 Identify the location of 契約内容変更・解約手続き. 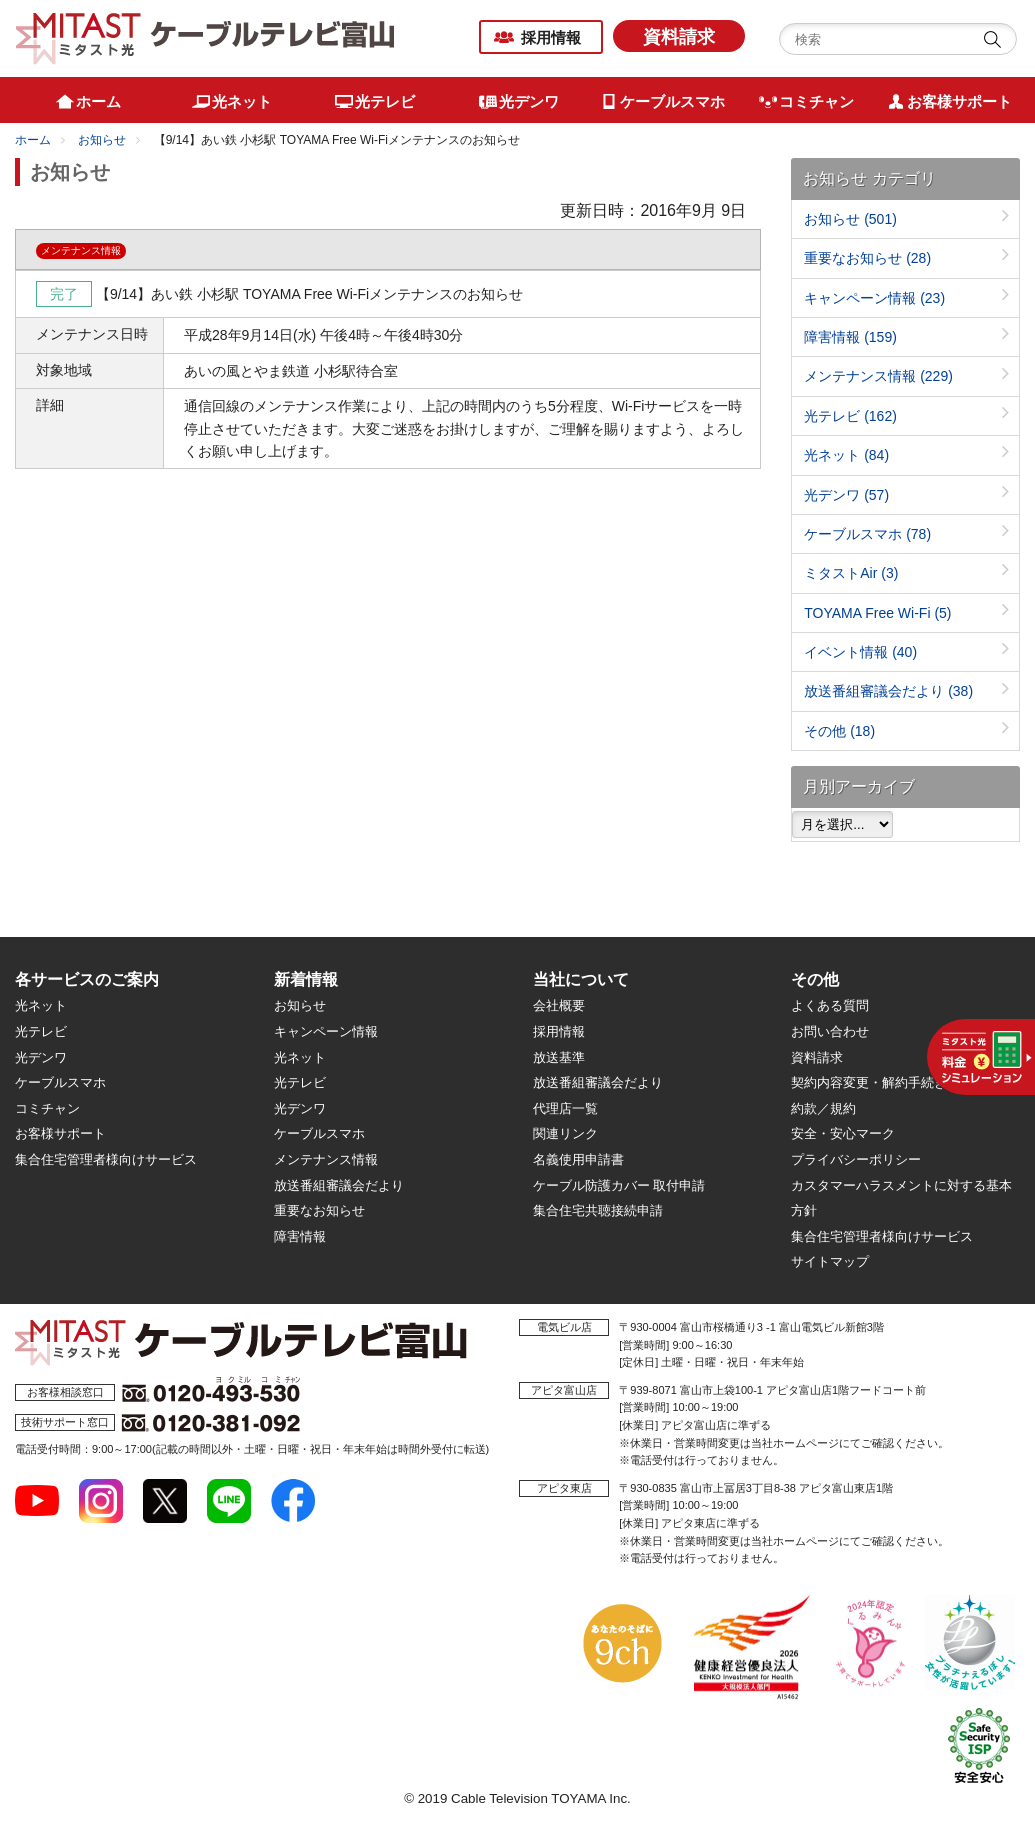
(869, 1082).